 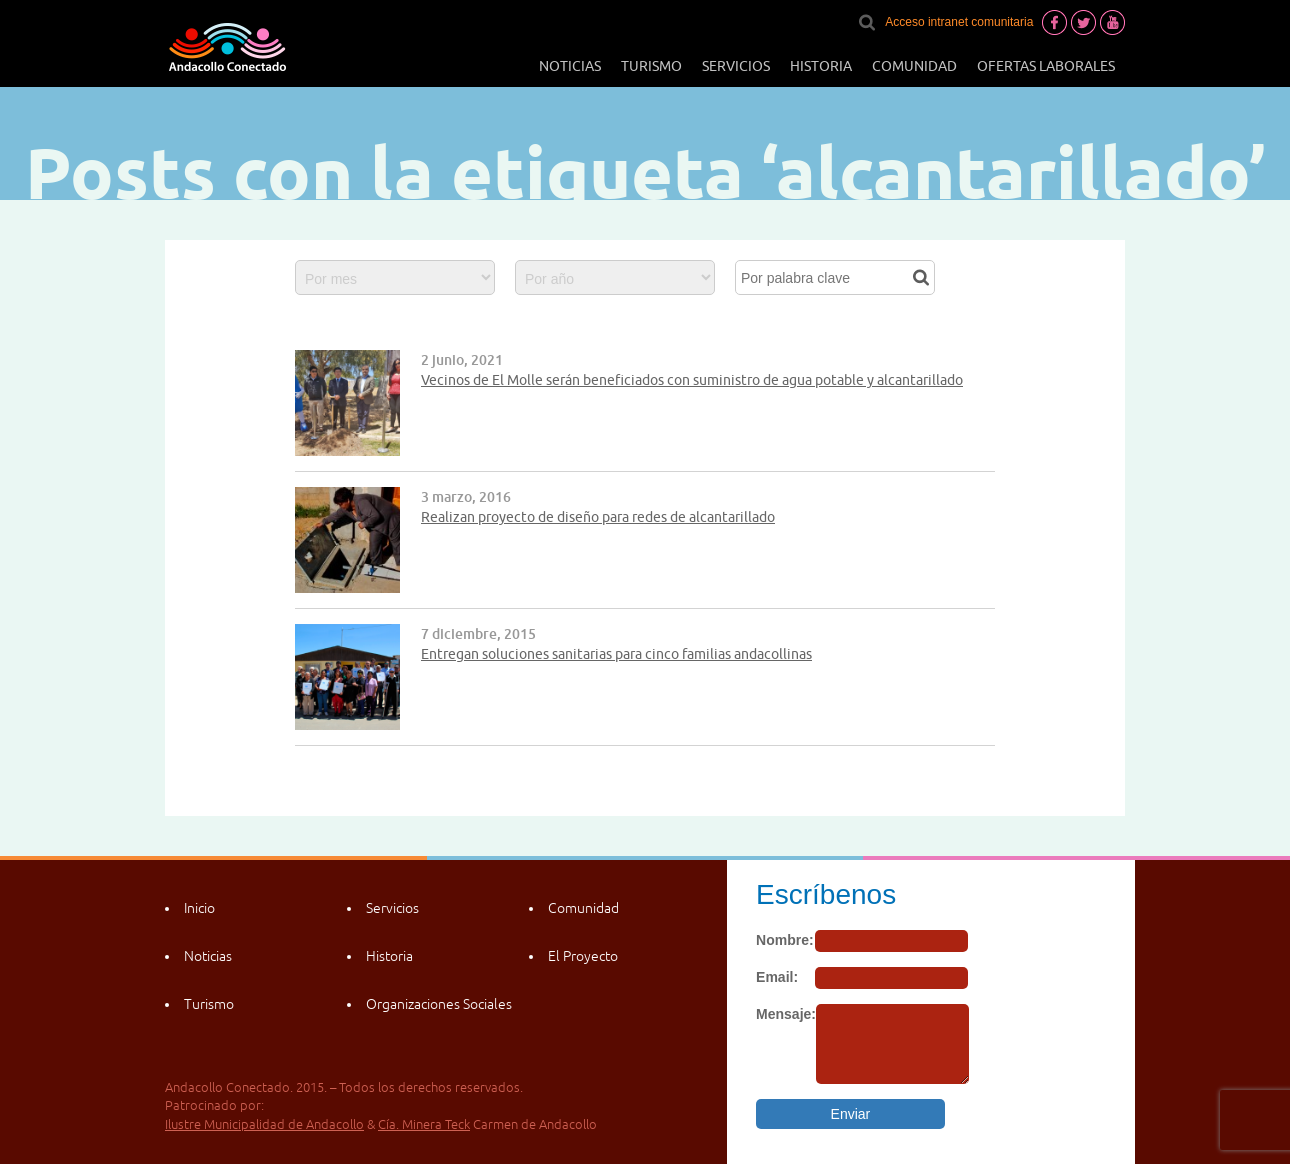 What do you see at coordinates (786, 1014) in the screenshot?
I see `Mensaje:` at bounding box center [786, 1014].